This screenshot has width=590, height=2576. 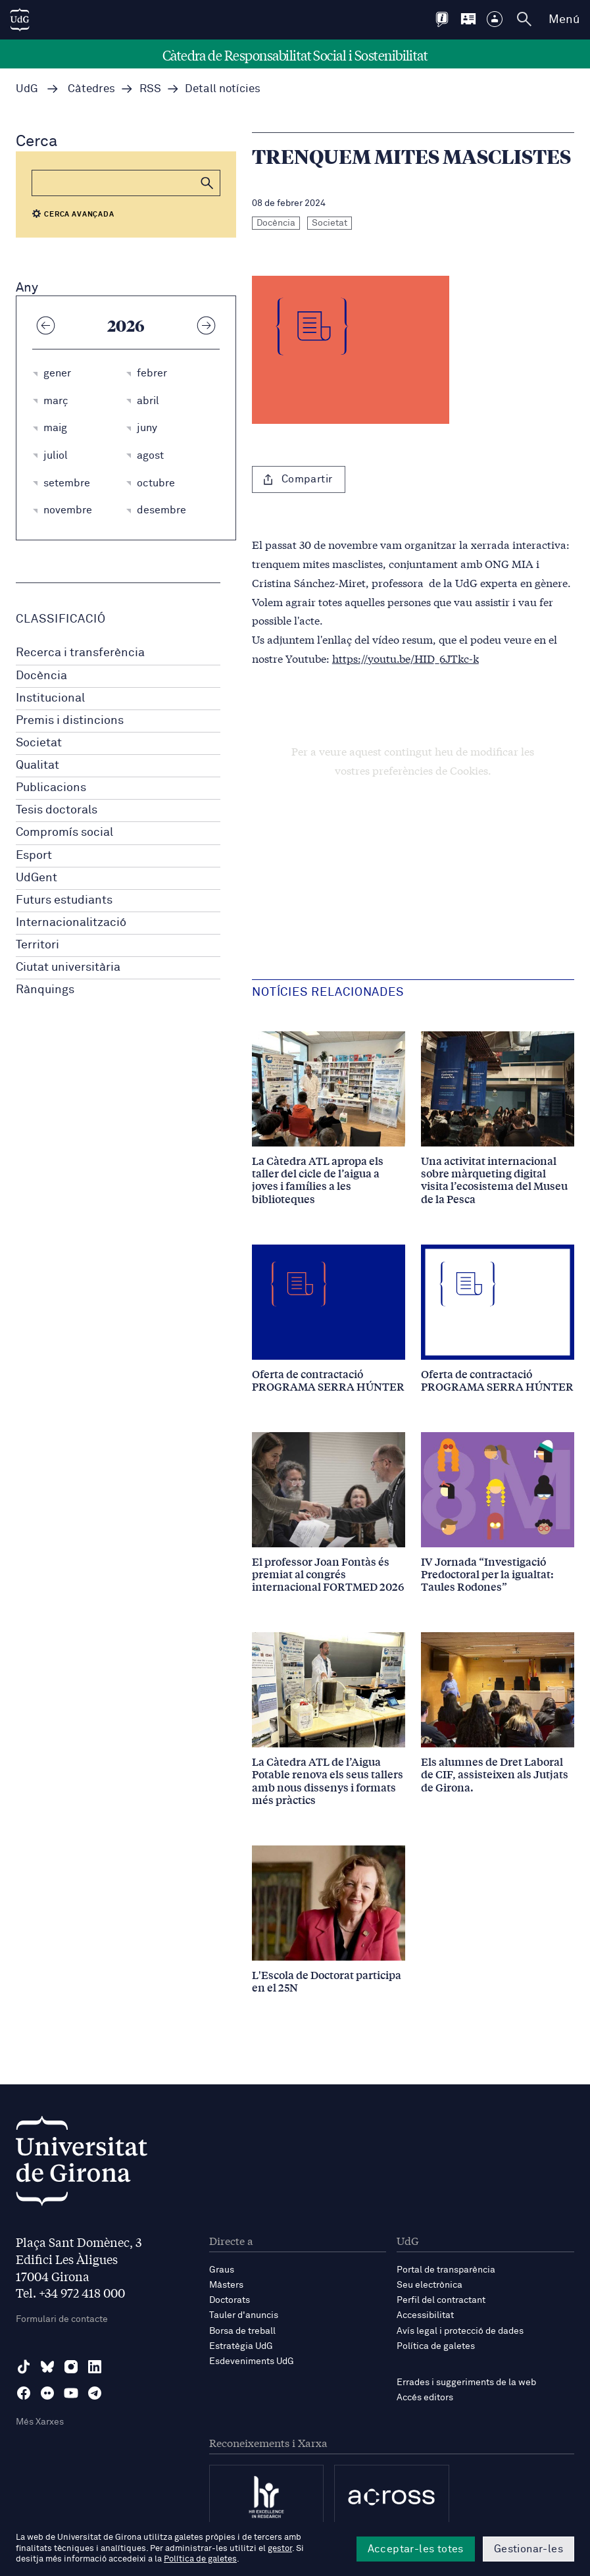 I want to click on Doctorats, so click(x=229, y=2300).